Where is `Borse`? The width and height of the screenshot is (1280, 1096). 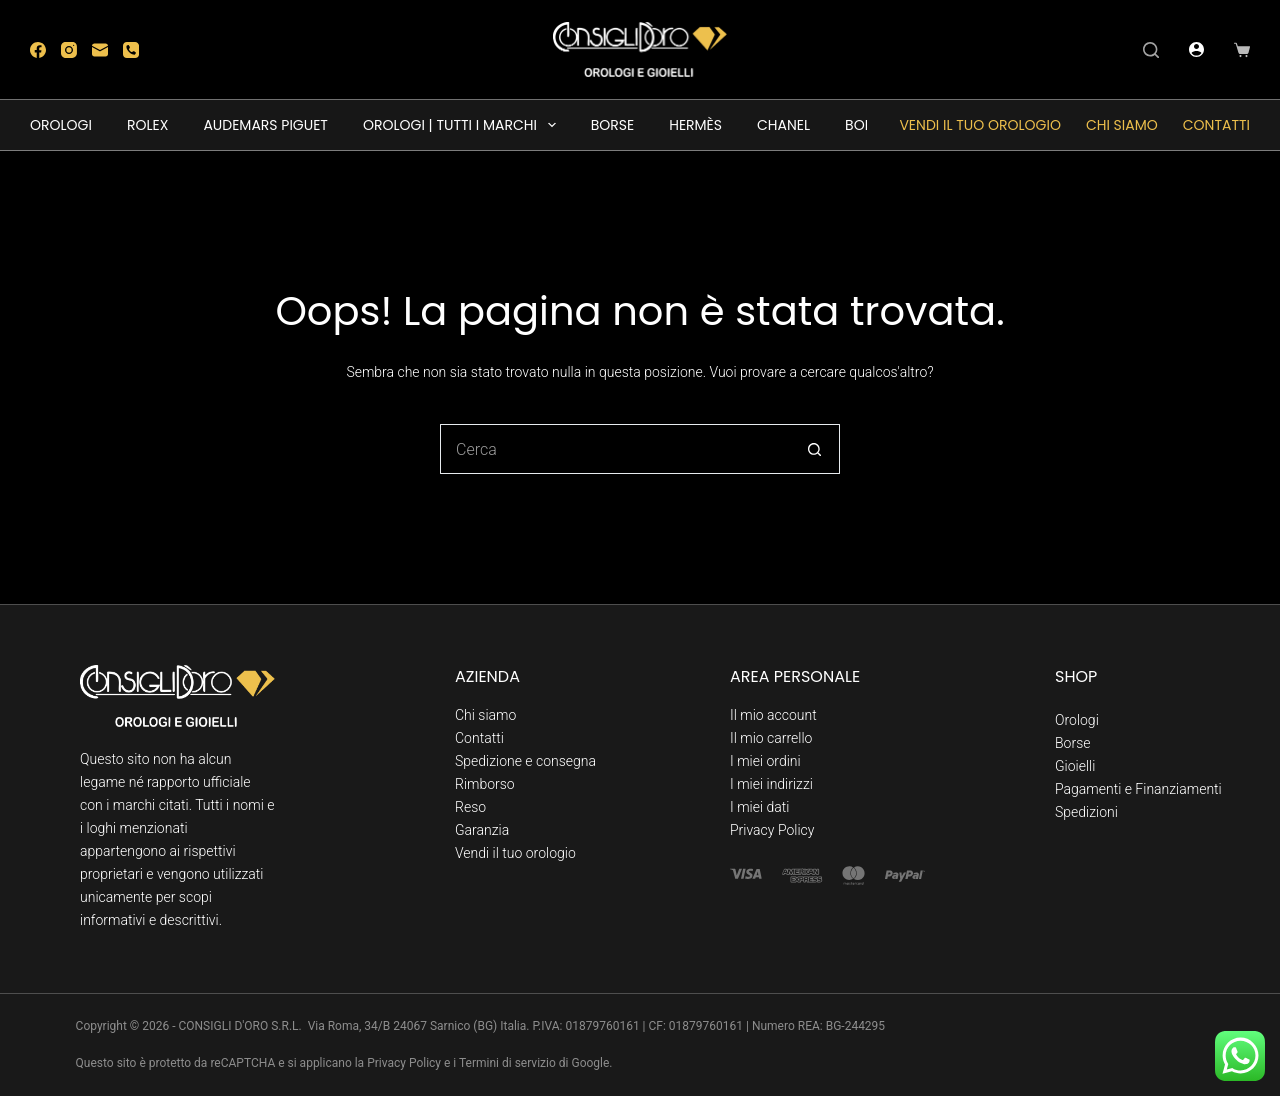 Borse is located at coordinates (1072, 743).